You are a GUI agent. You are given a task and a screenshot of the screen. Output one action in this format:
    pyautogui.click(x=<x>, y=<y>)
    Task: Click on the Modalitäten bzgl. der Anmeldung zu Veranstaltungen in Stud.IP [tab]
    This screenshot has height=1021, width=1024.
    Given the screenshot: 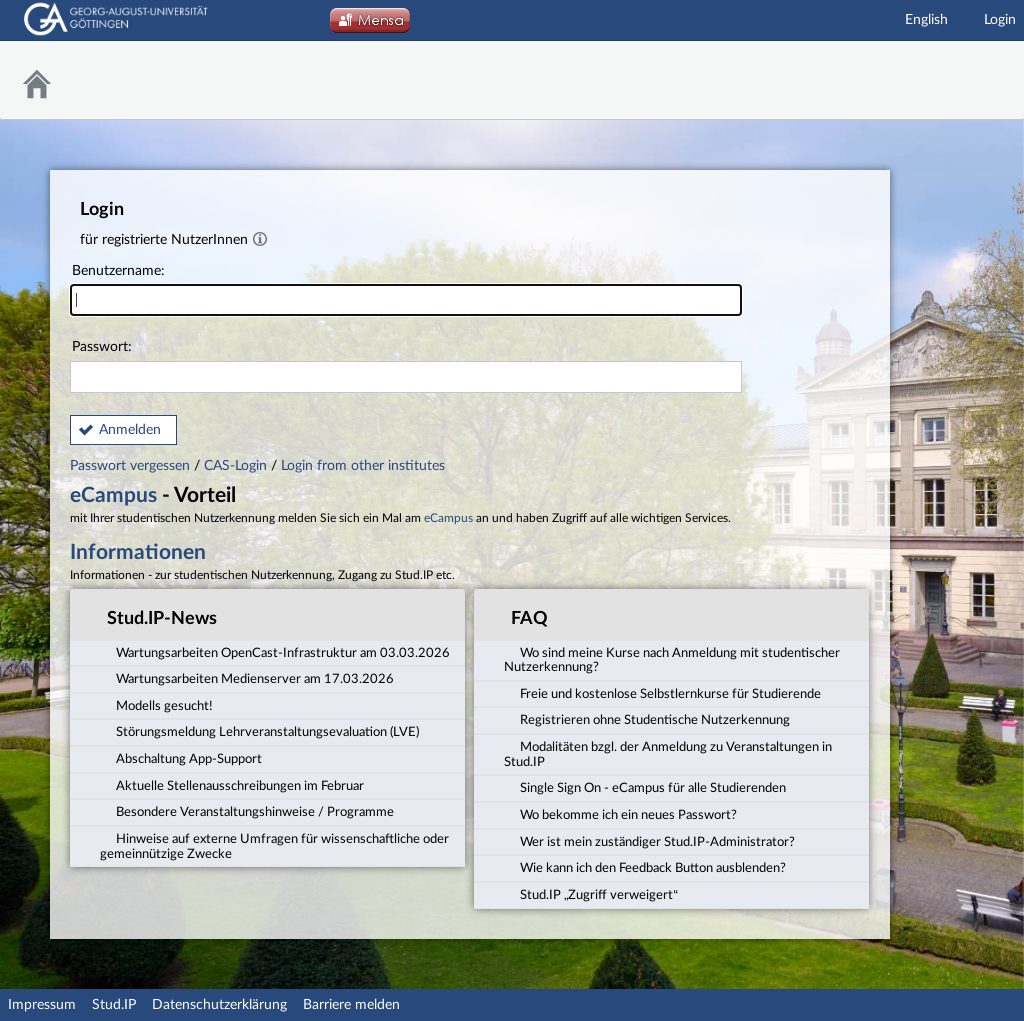 What is the action you would take?
    pyautogui.click(x=668, y=753)
    